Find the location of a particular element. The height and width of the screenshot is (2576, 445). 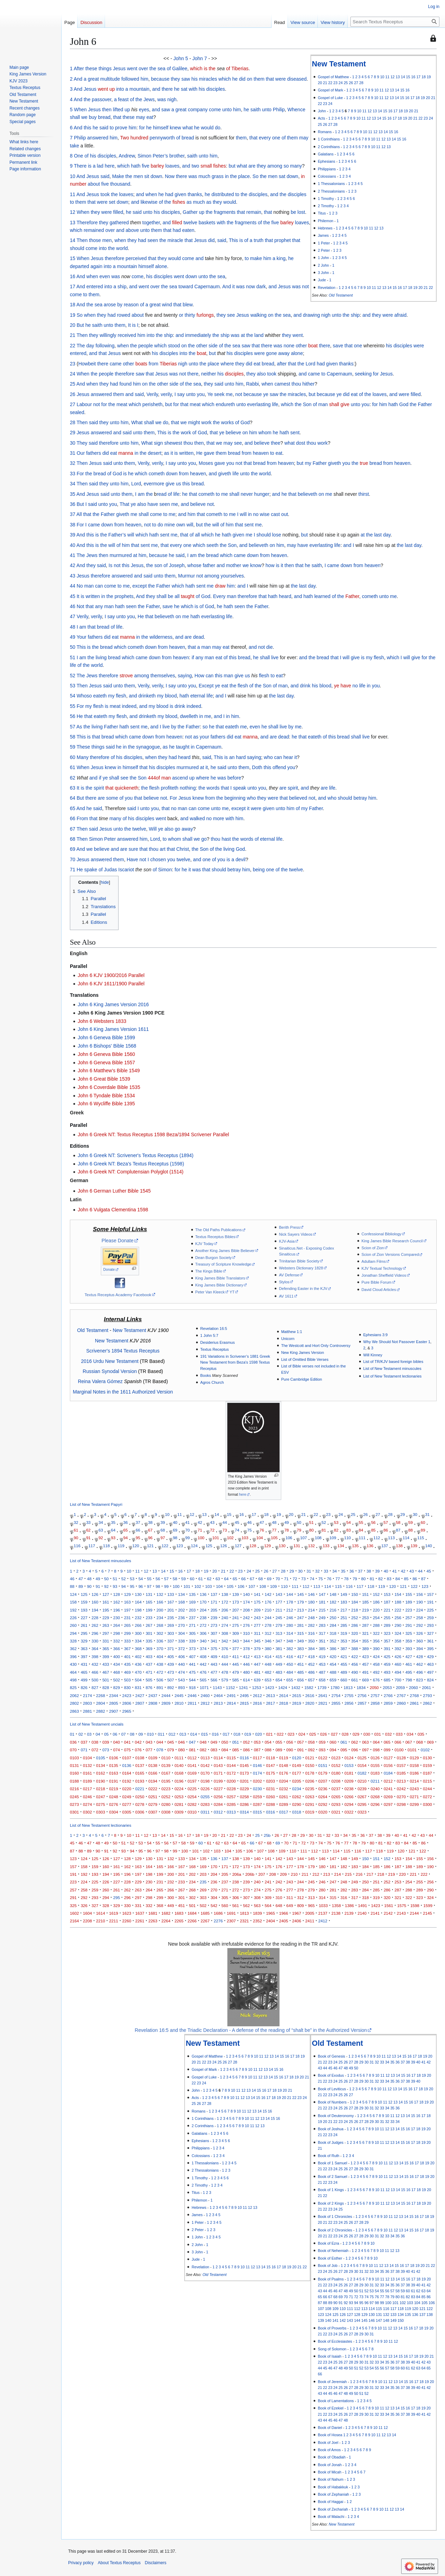

501 is located at coordinates (105, 1680).